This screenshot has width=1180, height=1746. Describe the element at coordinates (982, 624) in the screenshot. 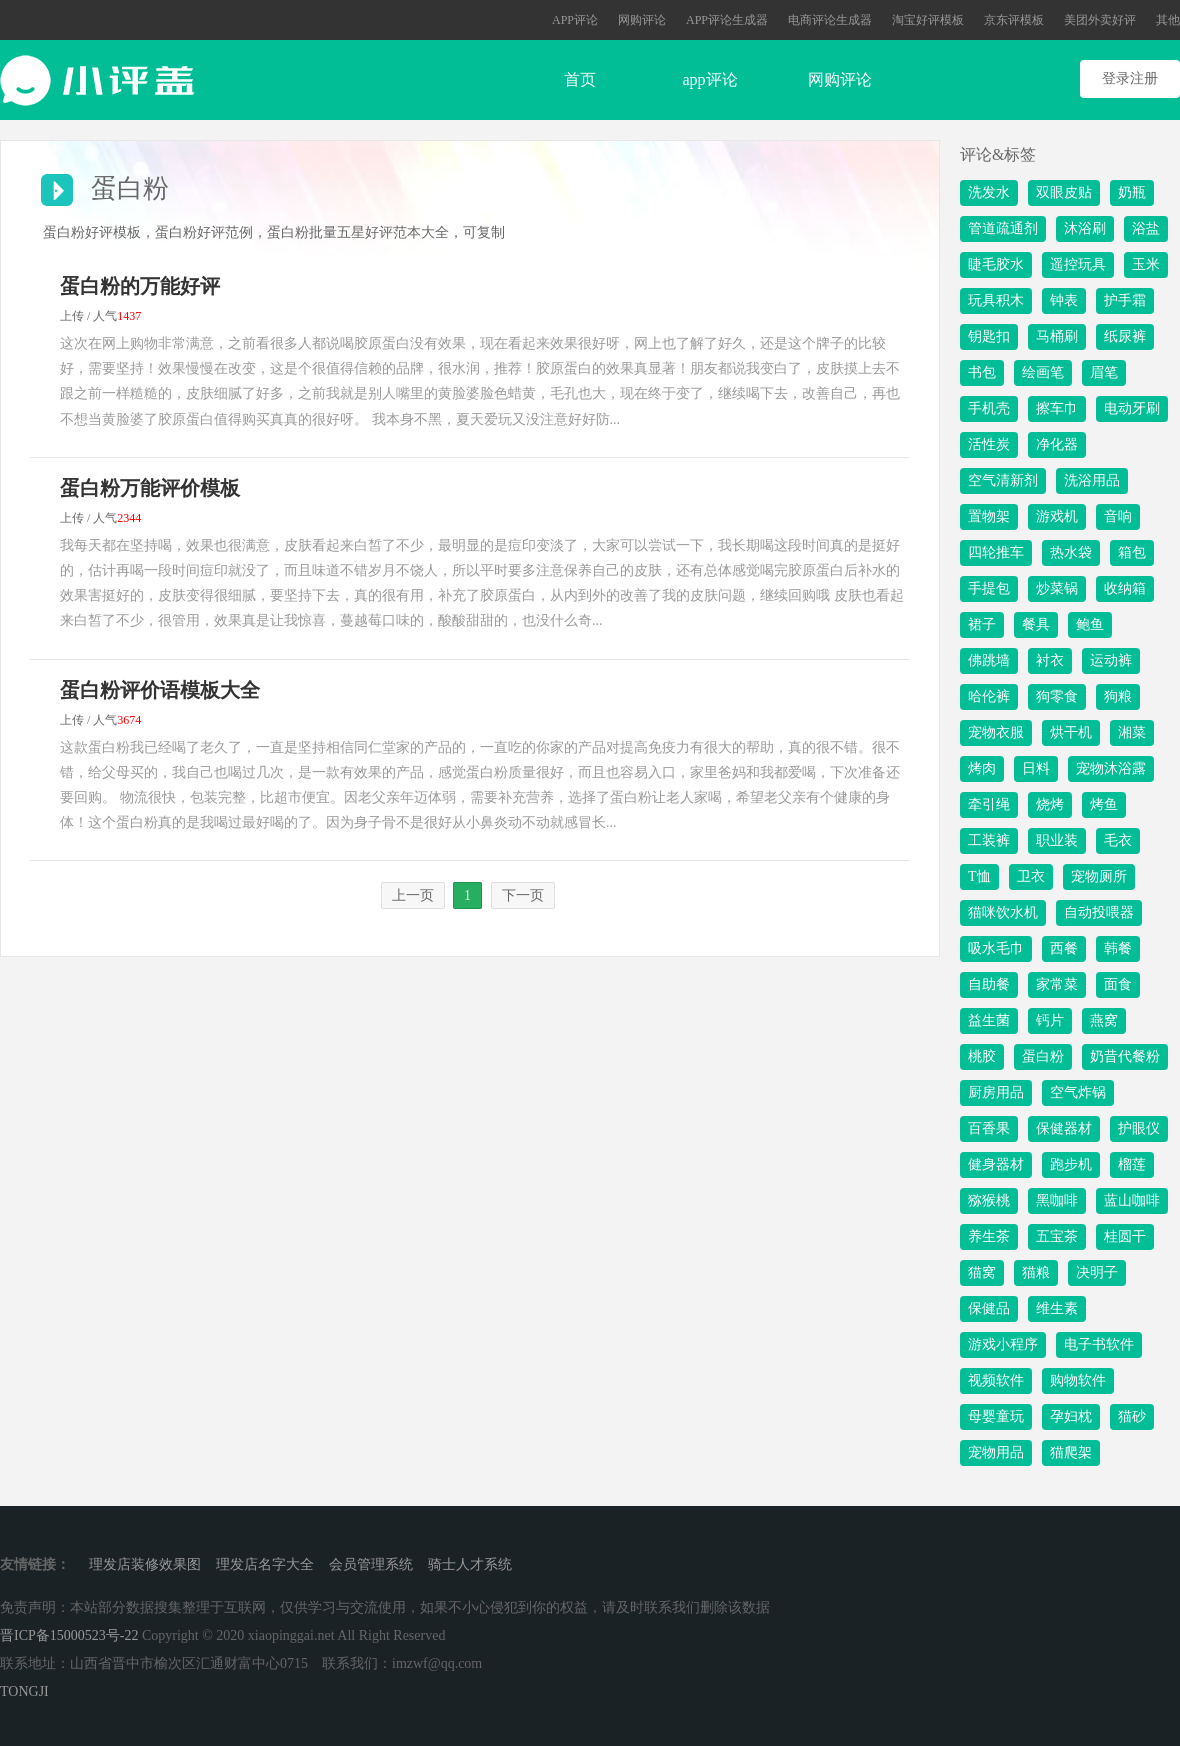

I see `裙子` at that location.